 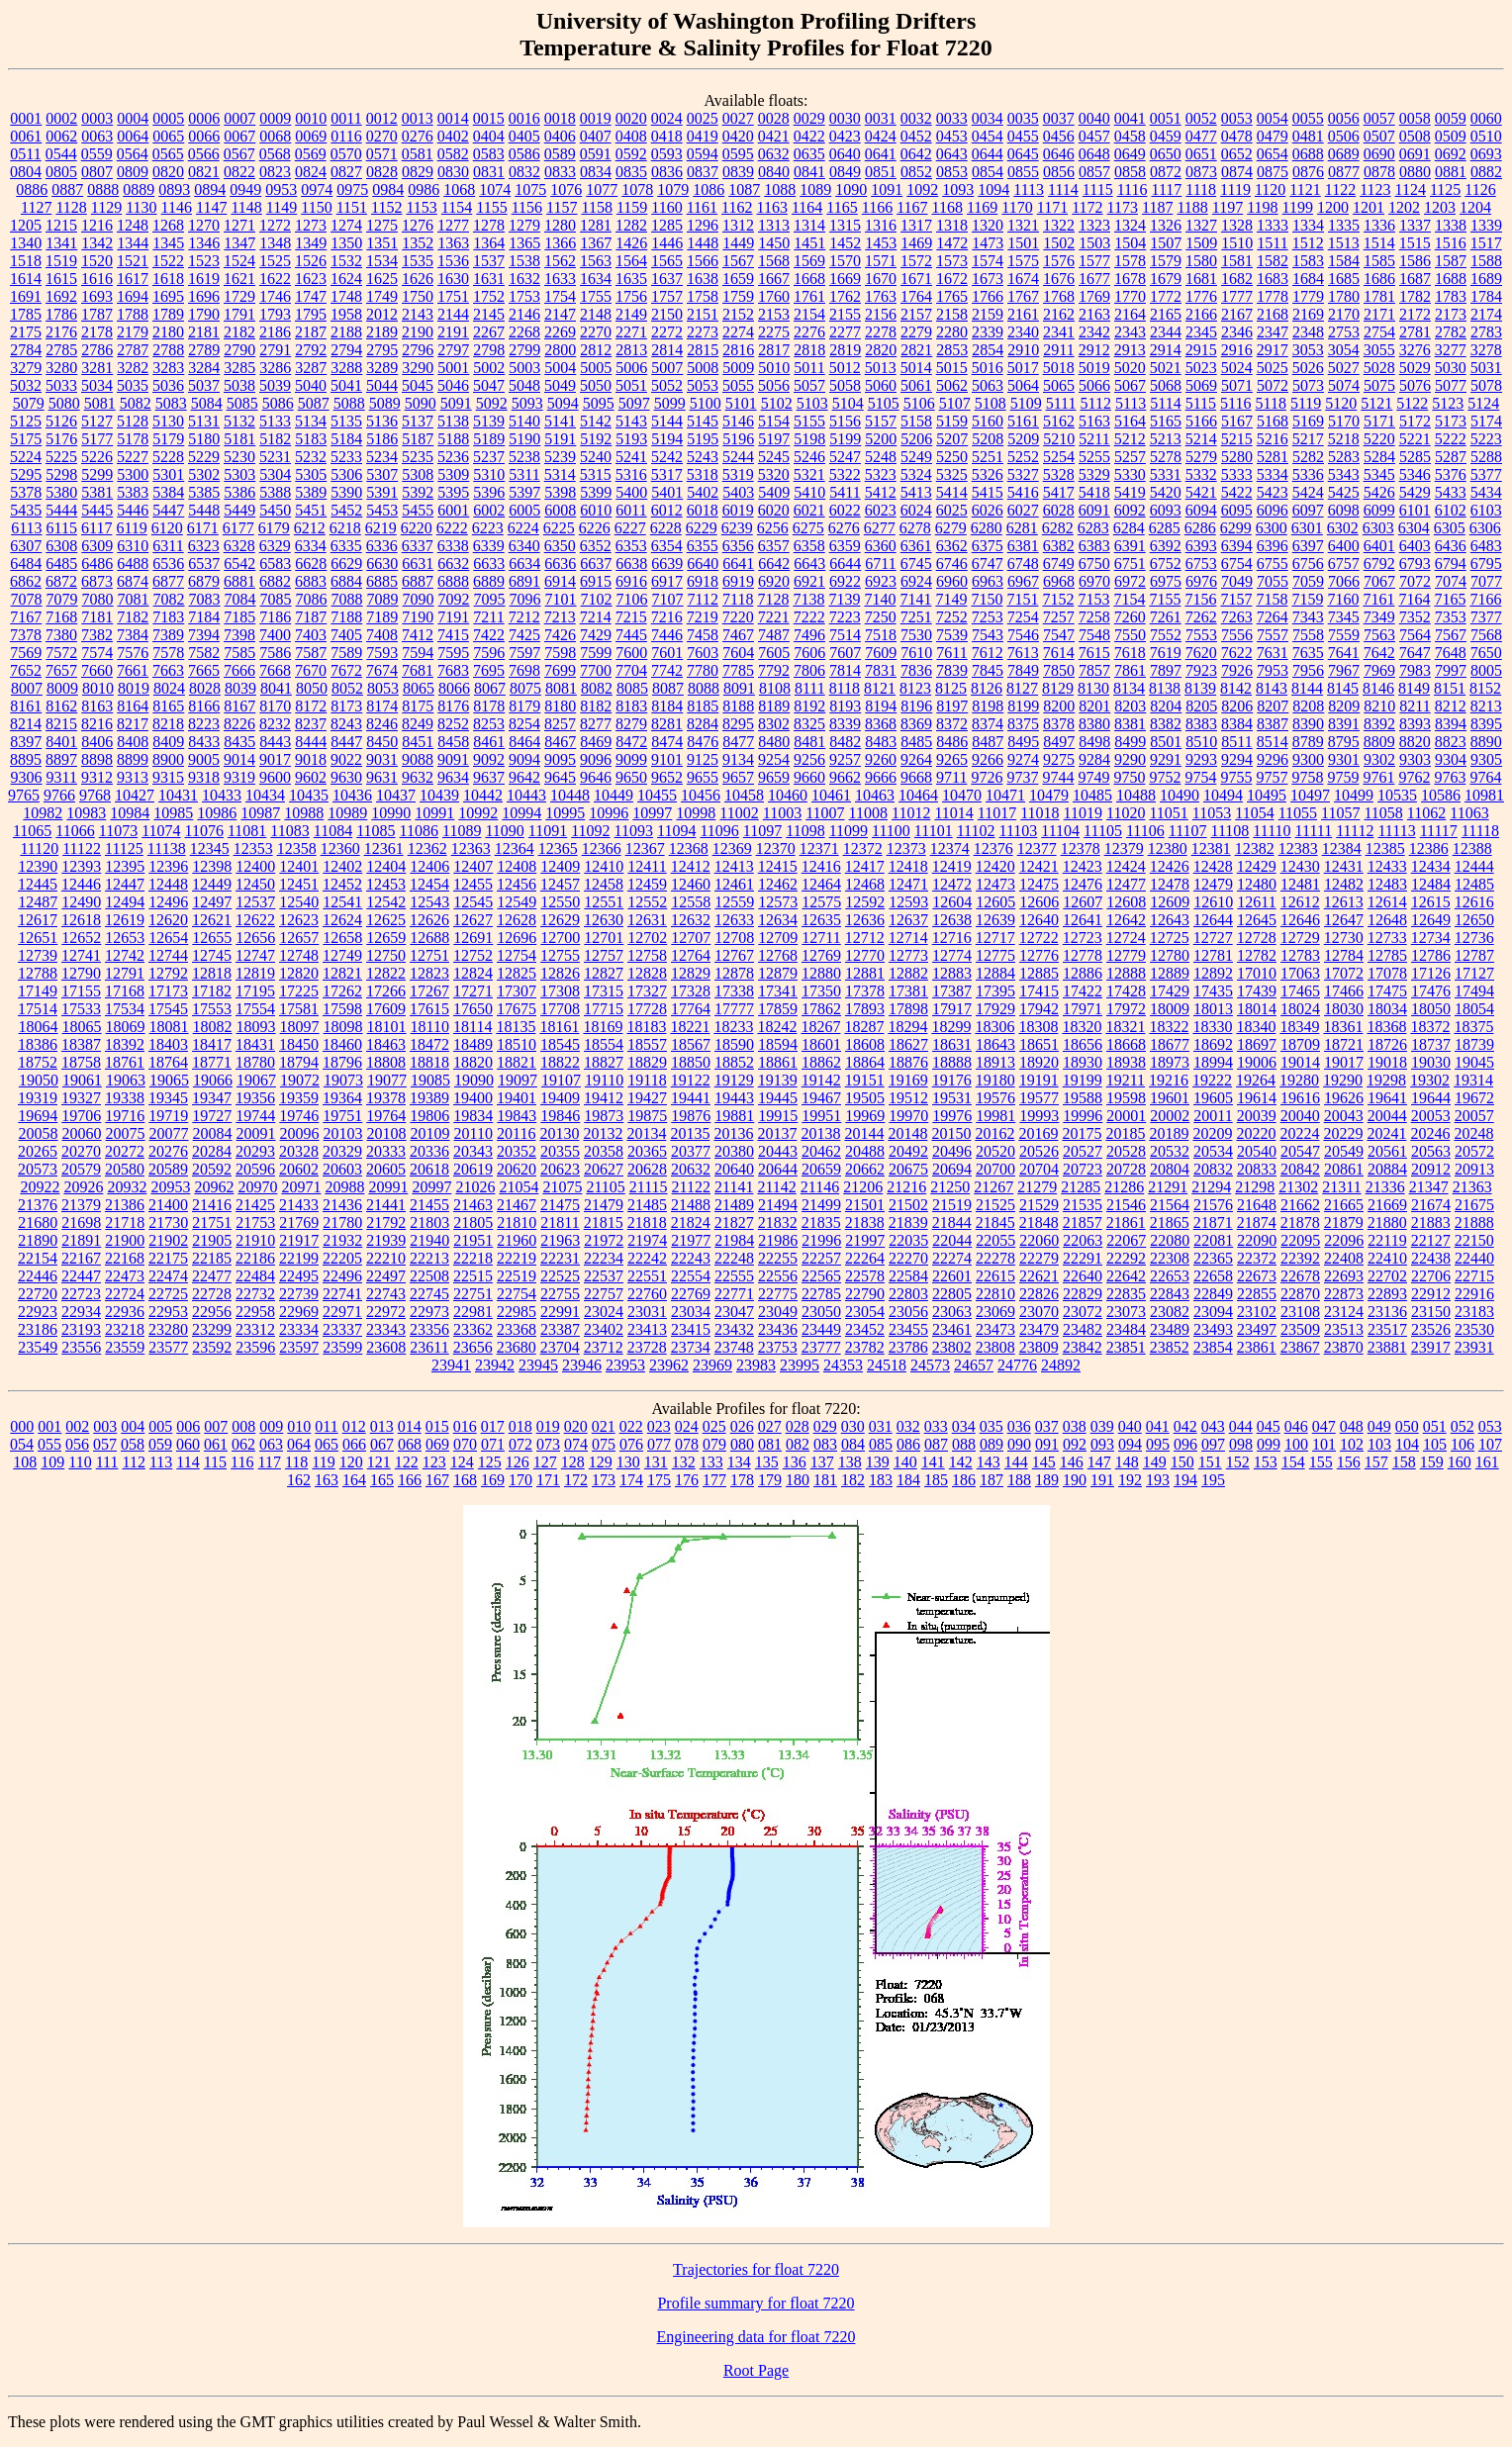 I want to click on 1759, so click(x=738, y=296).